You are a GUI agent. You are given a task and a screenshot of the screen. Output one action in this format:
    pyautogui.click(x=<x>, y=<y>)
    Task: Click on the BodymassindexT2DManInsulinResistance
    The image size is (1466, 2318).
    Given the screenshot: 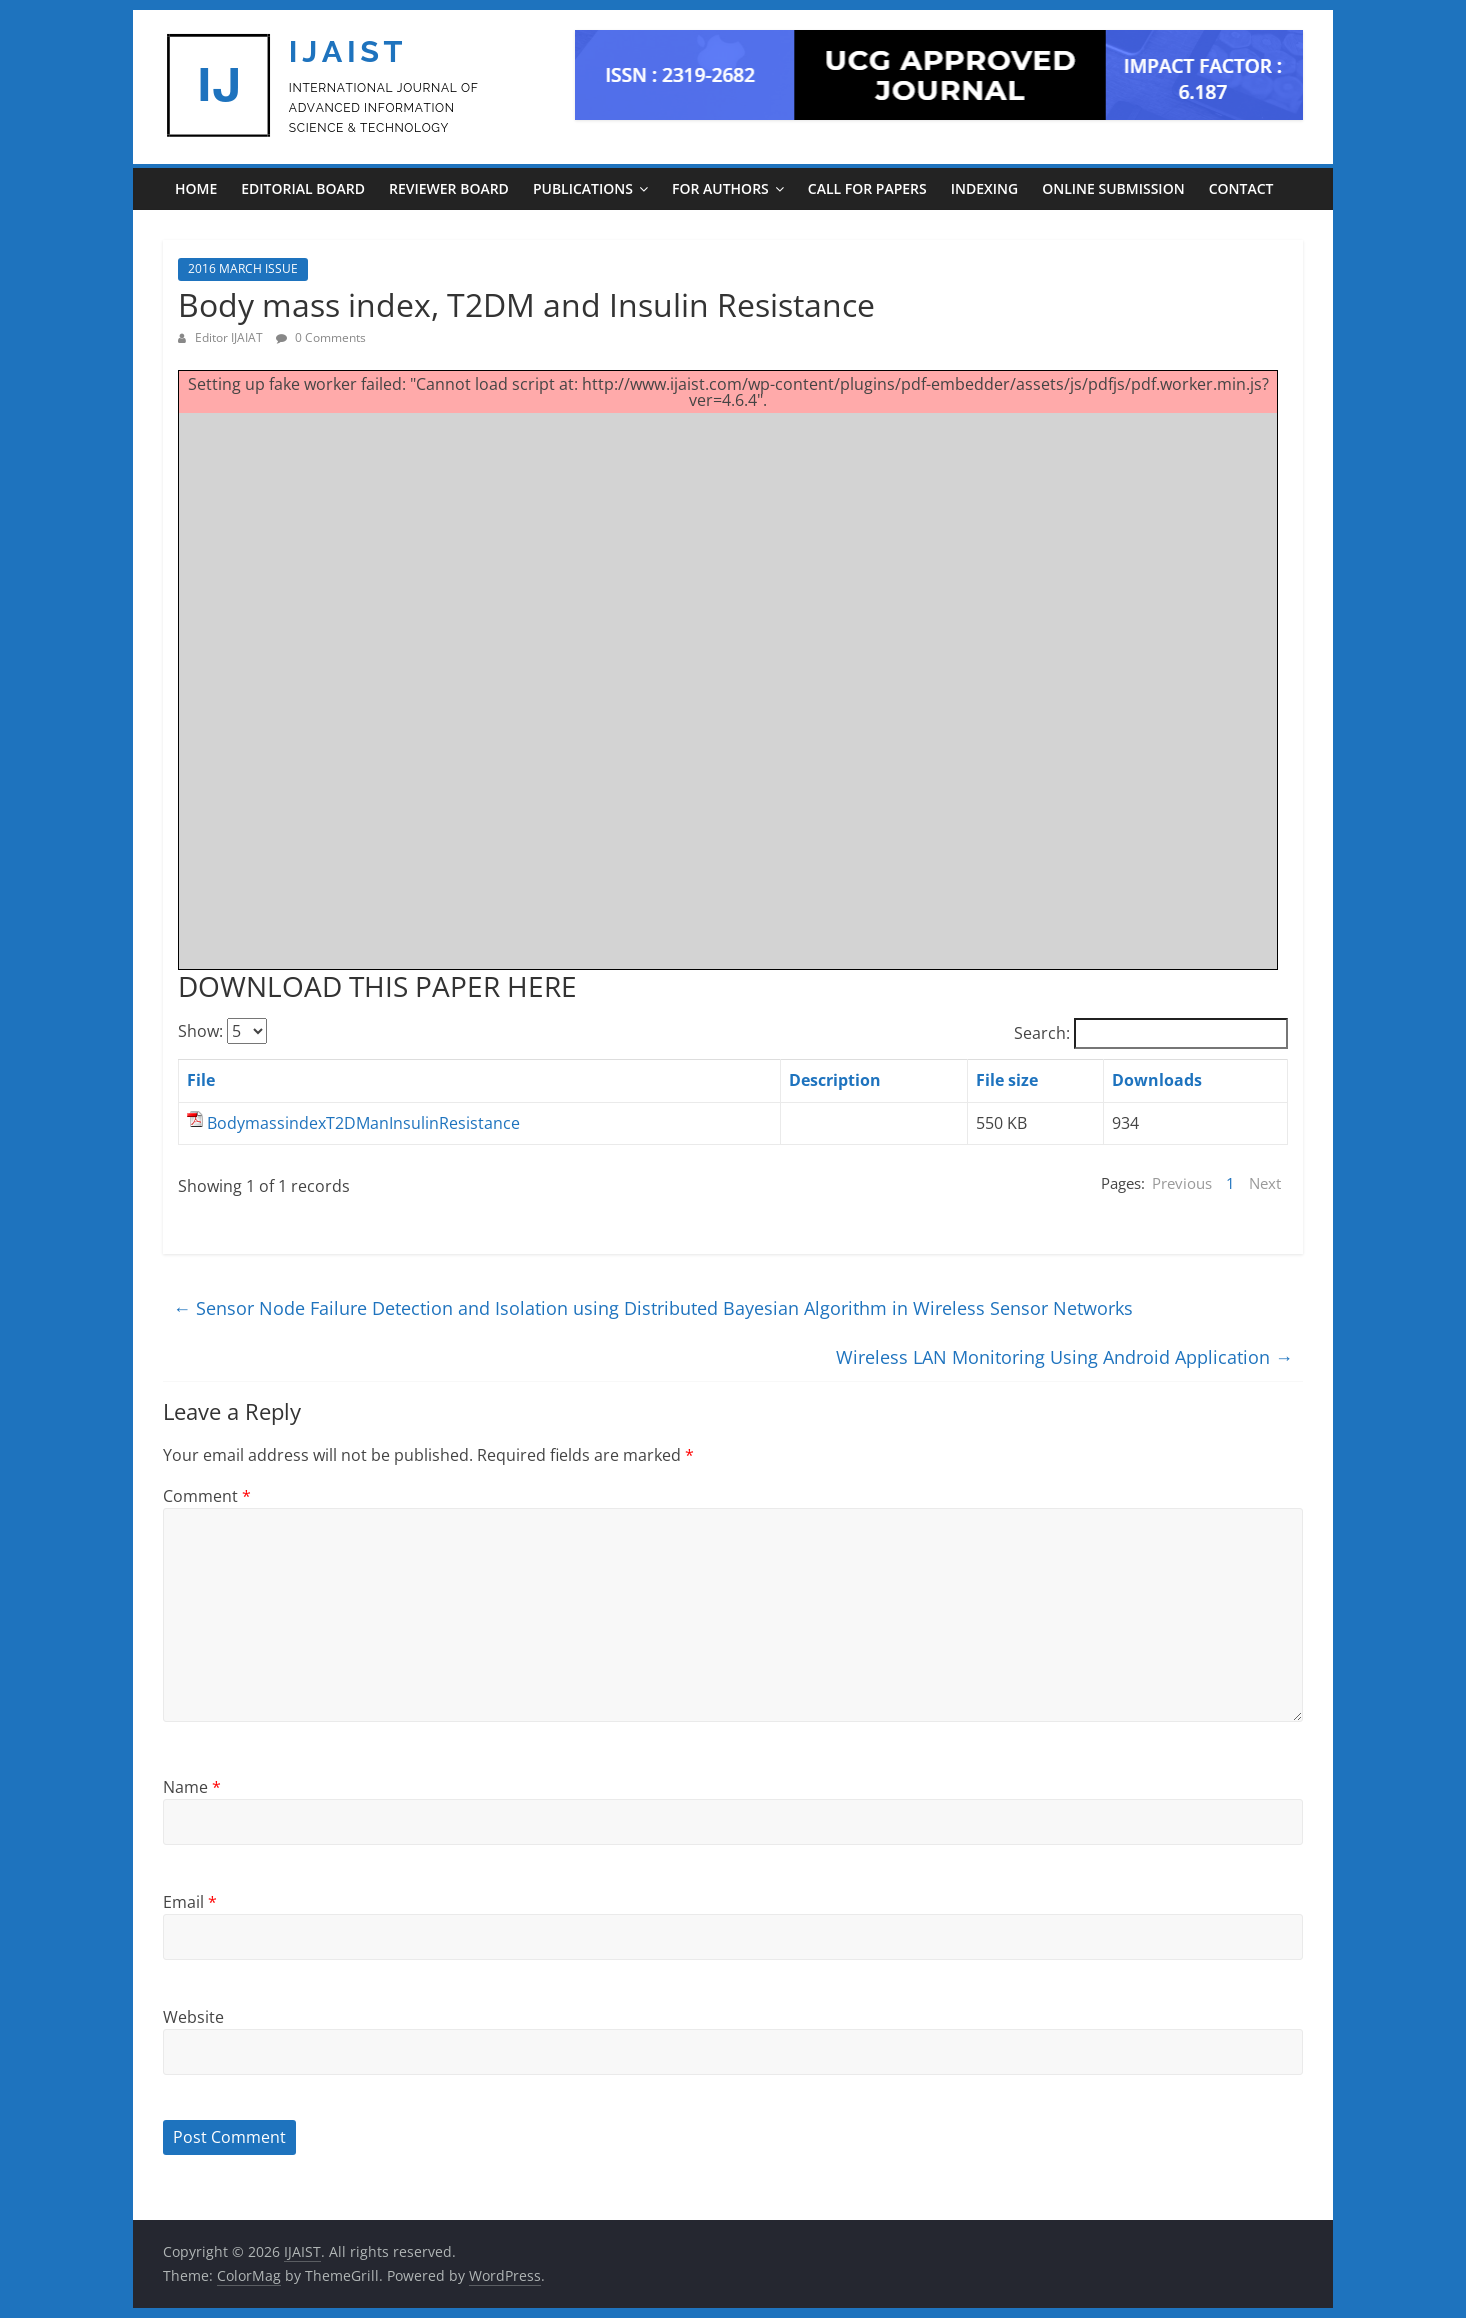 What is the action you would take?
    pyautogui.click(x=363, y=1123)
    